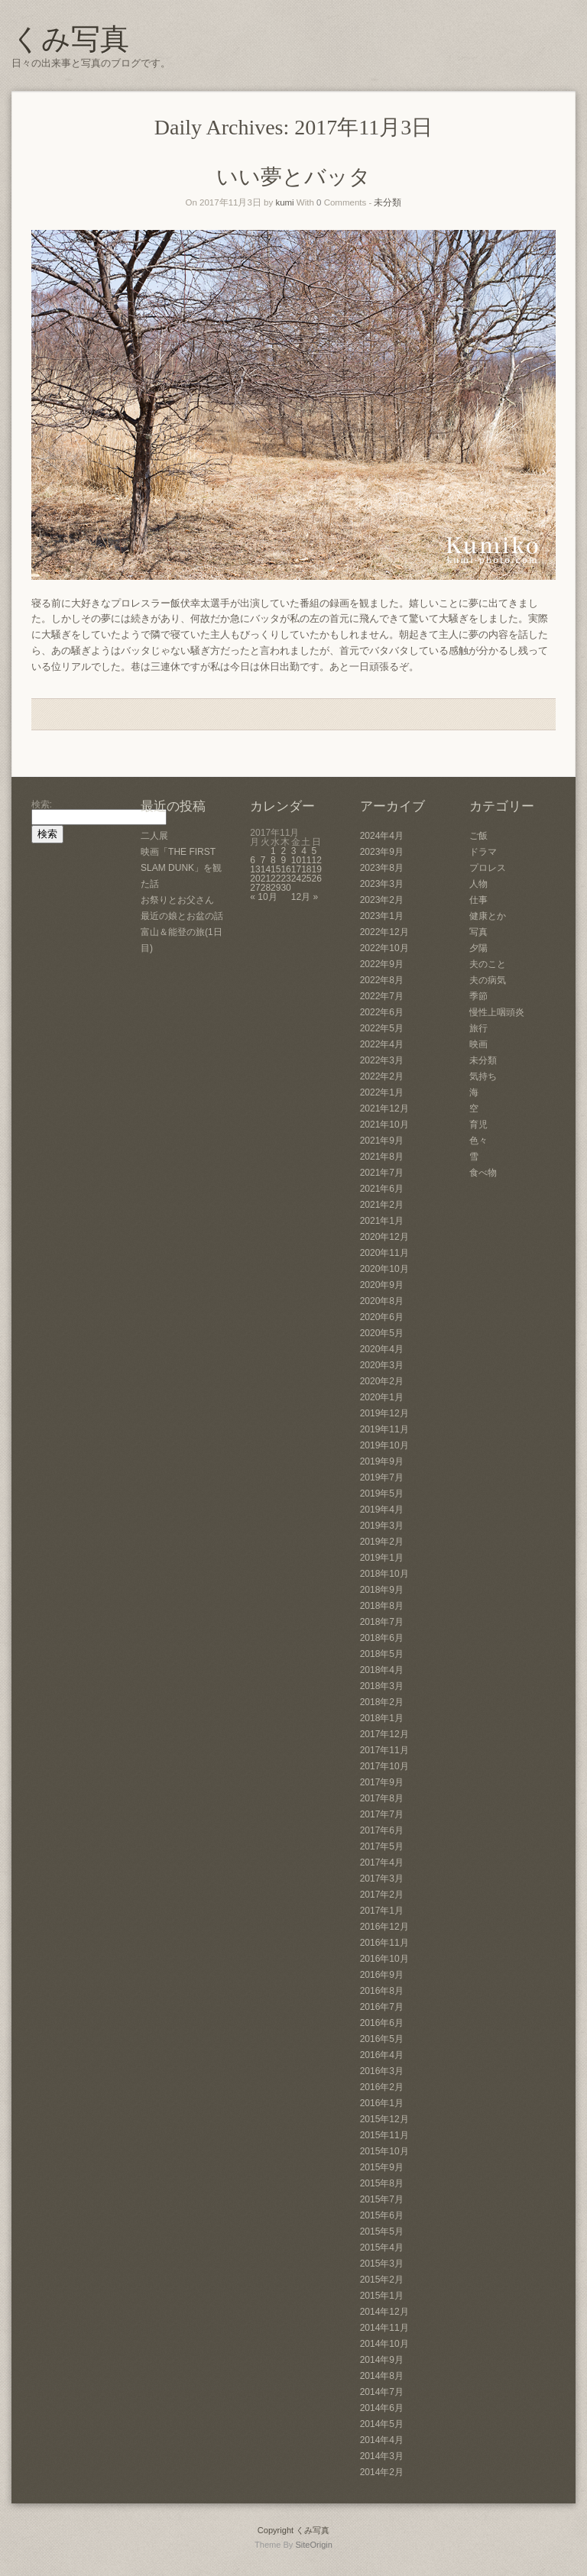 The width and height of the screenshot is (587, 2576). Describe the element at coordinates (487, 916) in the screenshot. I see `健康とか` at that location.